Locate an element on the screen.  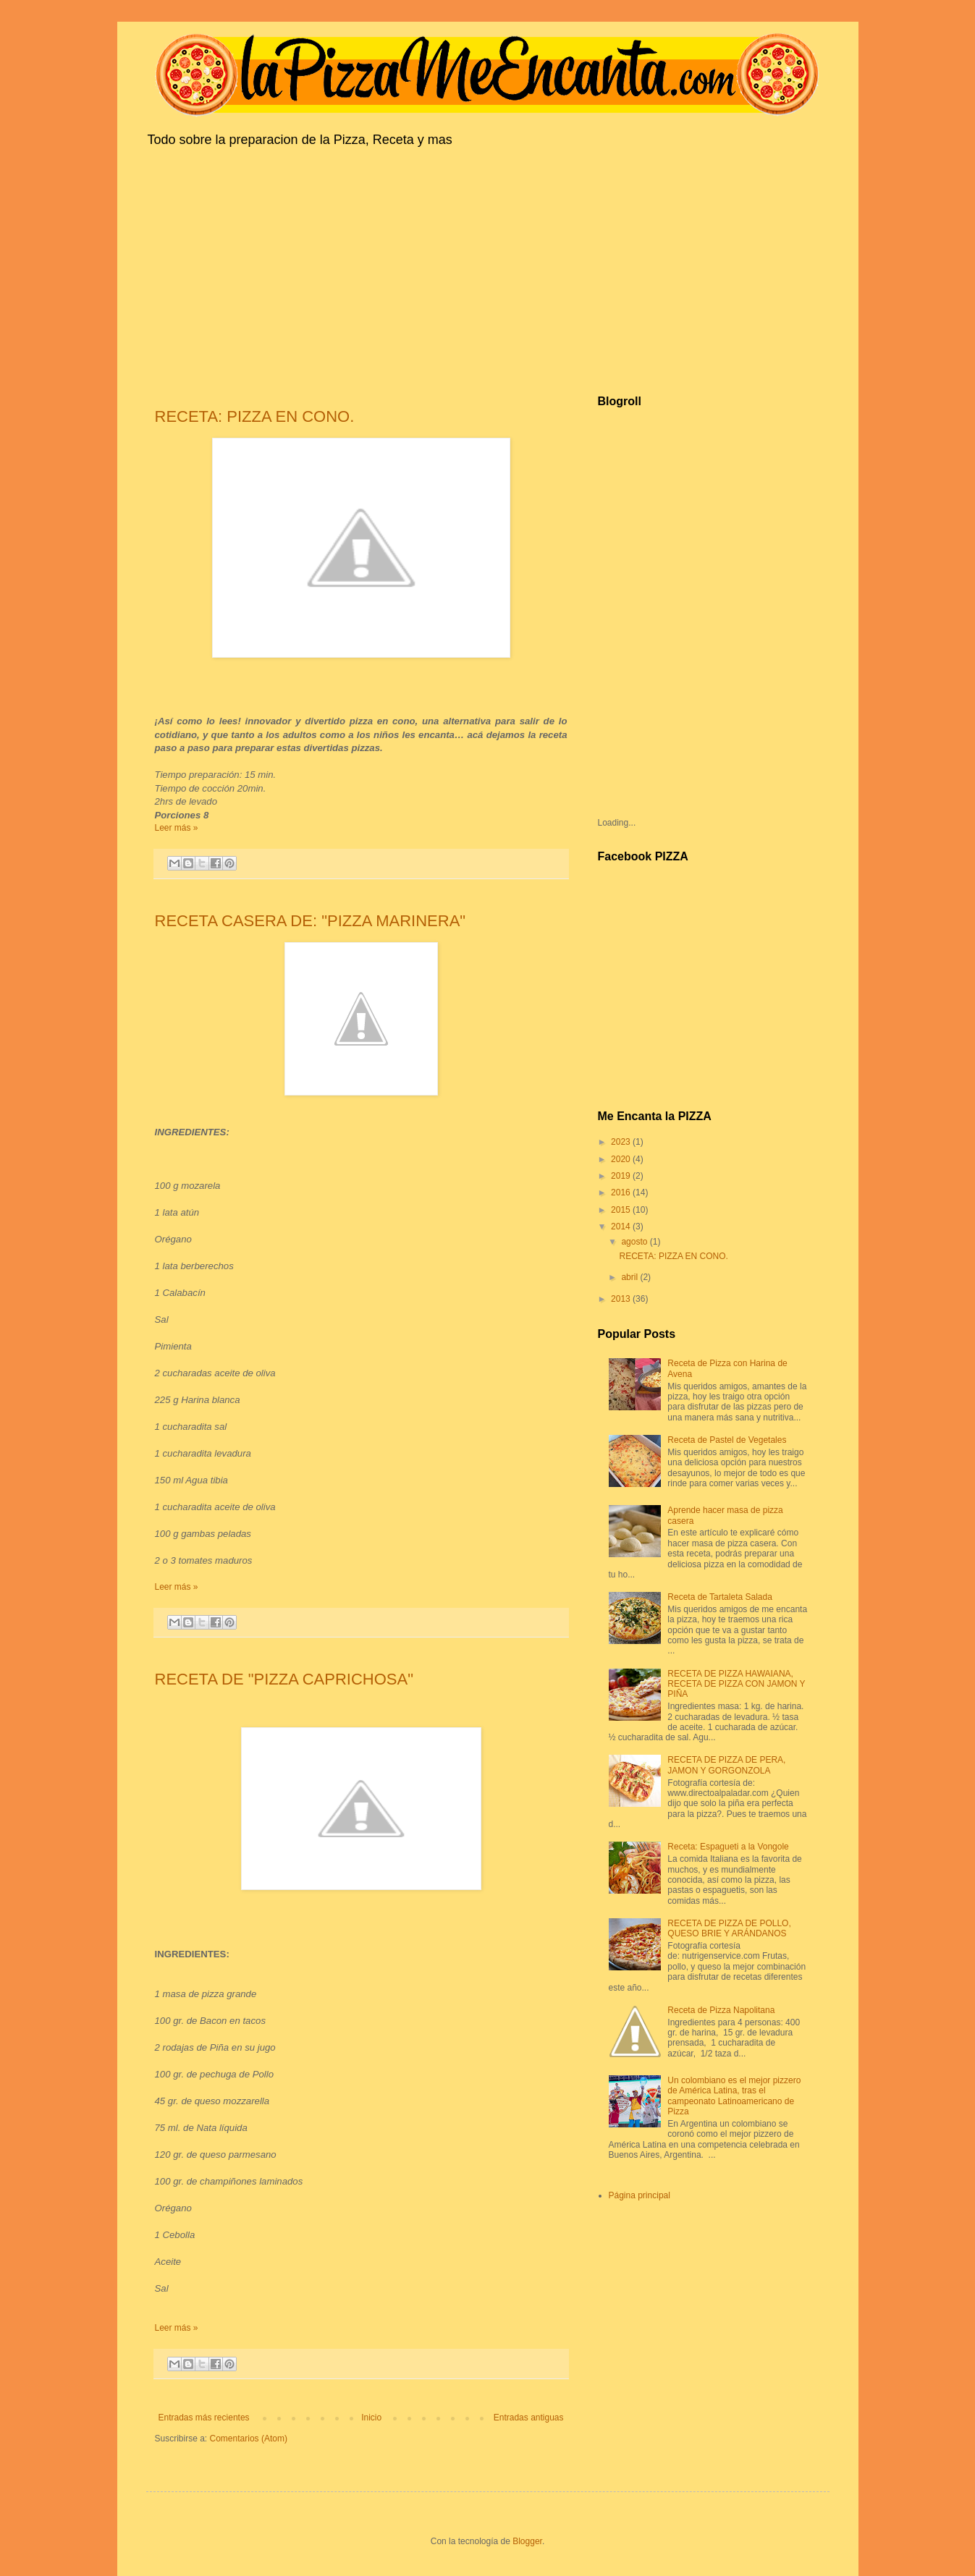
RECETA DE PIZZA HAWAIANA, RECETA DE PIZZA CON JAMON Y PIÑA is located at coordinates (736, 1684).